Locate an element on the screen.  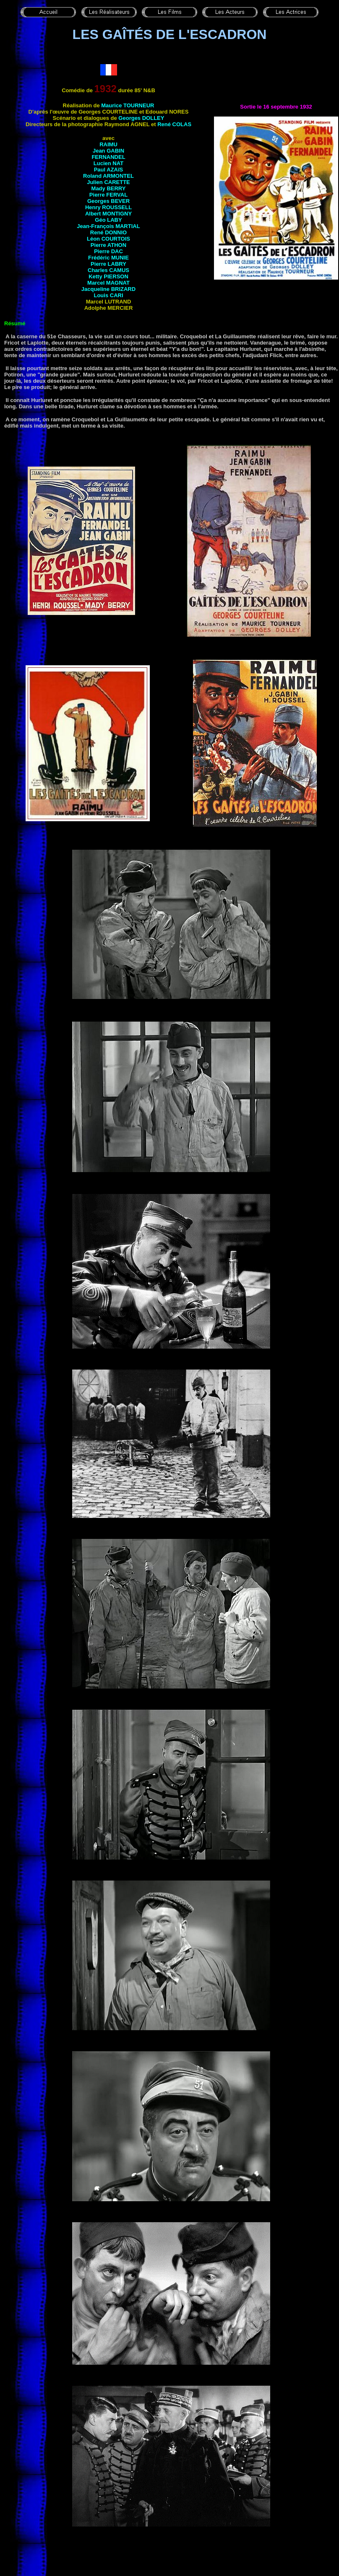
Ketty is located at coordinates (108, 276).